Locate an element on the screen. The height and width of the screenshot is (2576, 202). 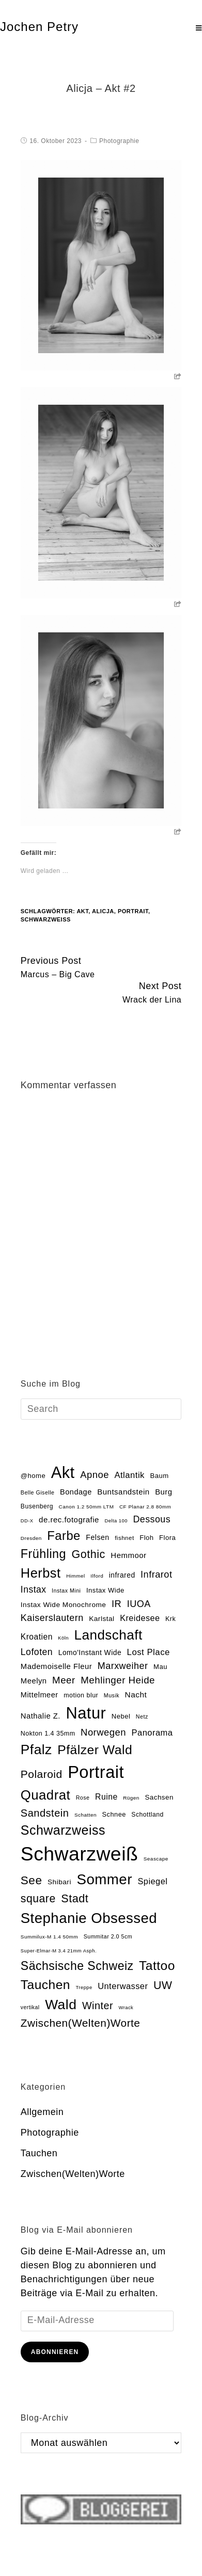
Akt is located at coordinates (82, 911).